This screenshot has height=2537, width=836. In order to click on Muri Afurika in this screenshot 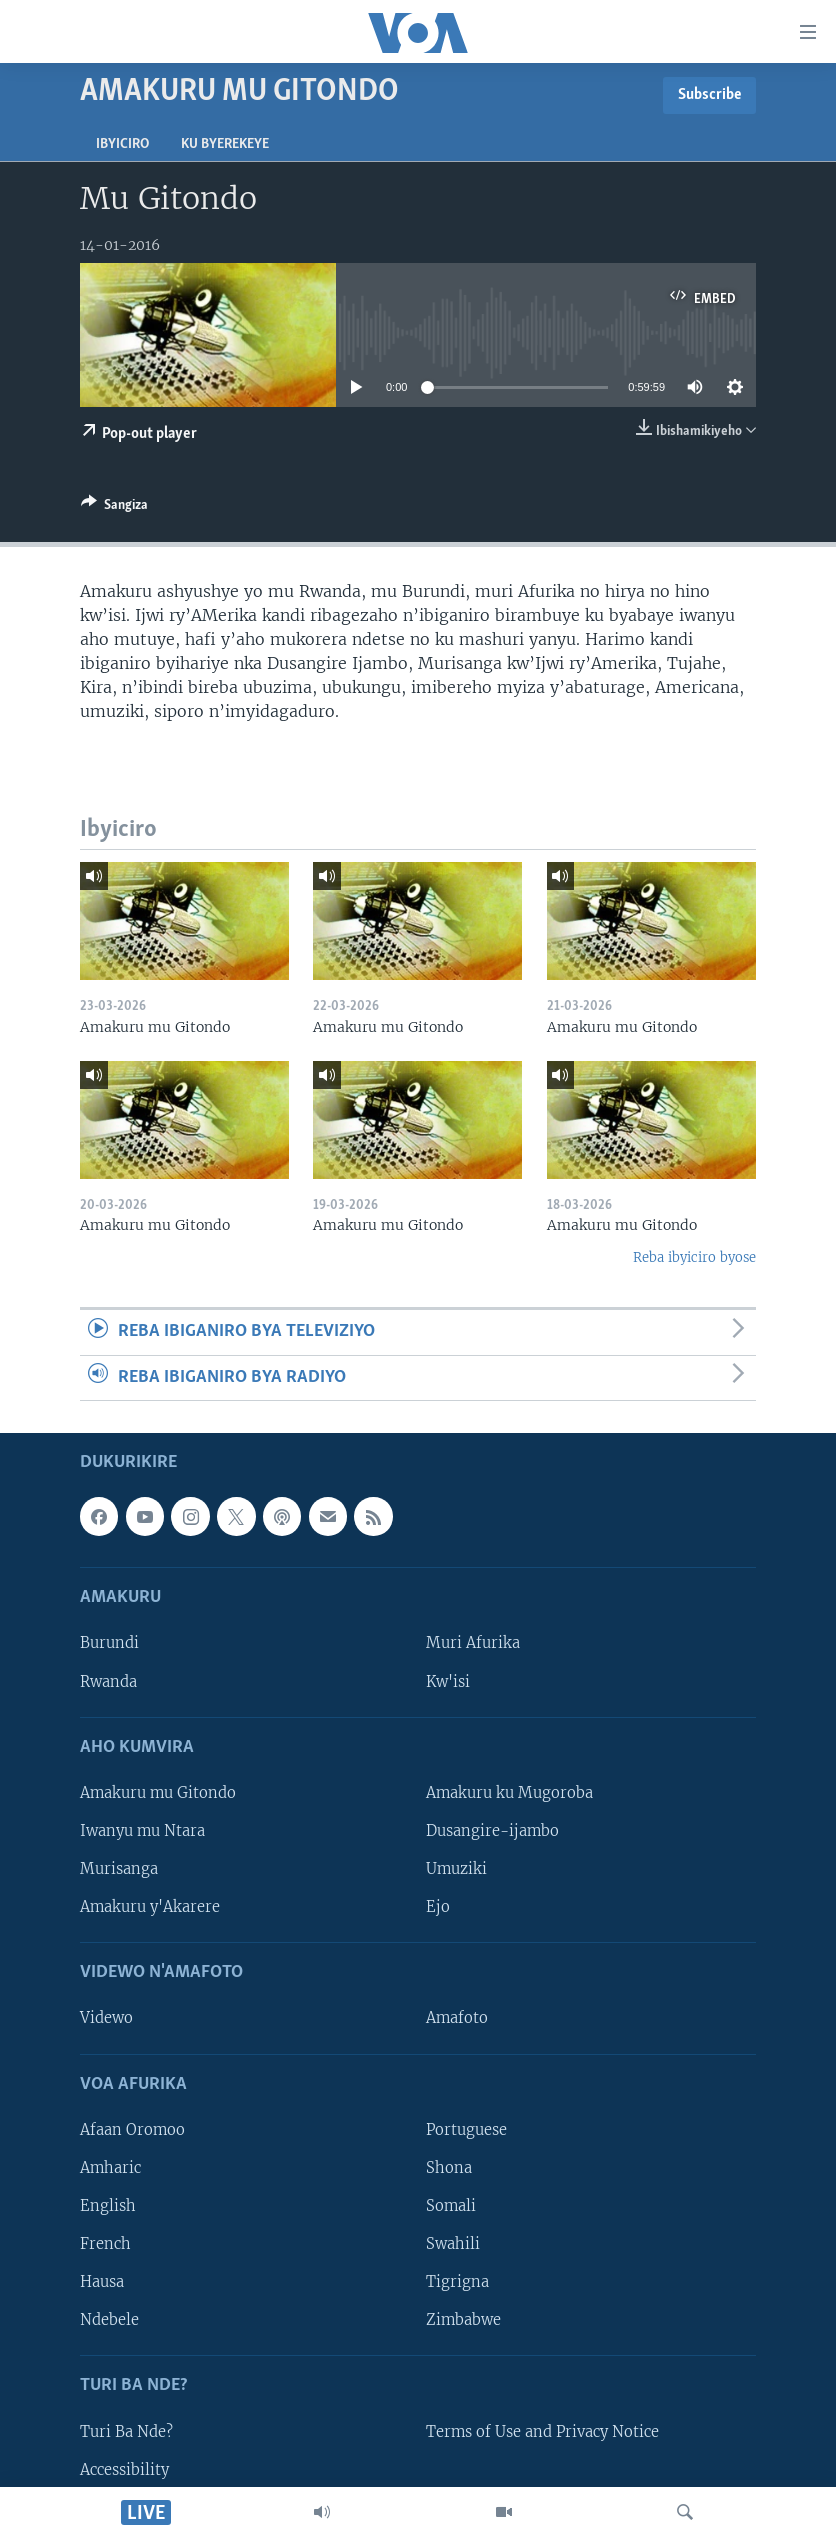, I will do `click(473, 1643)`.